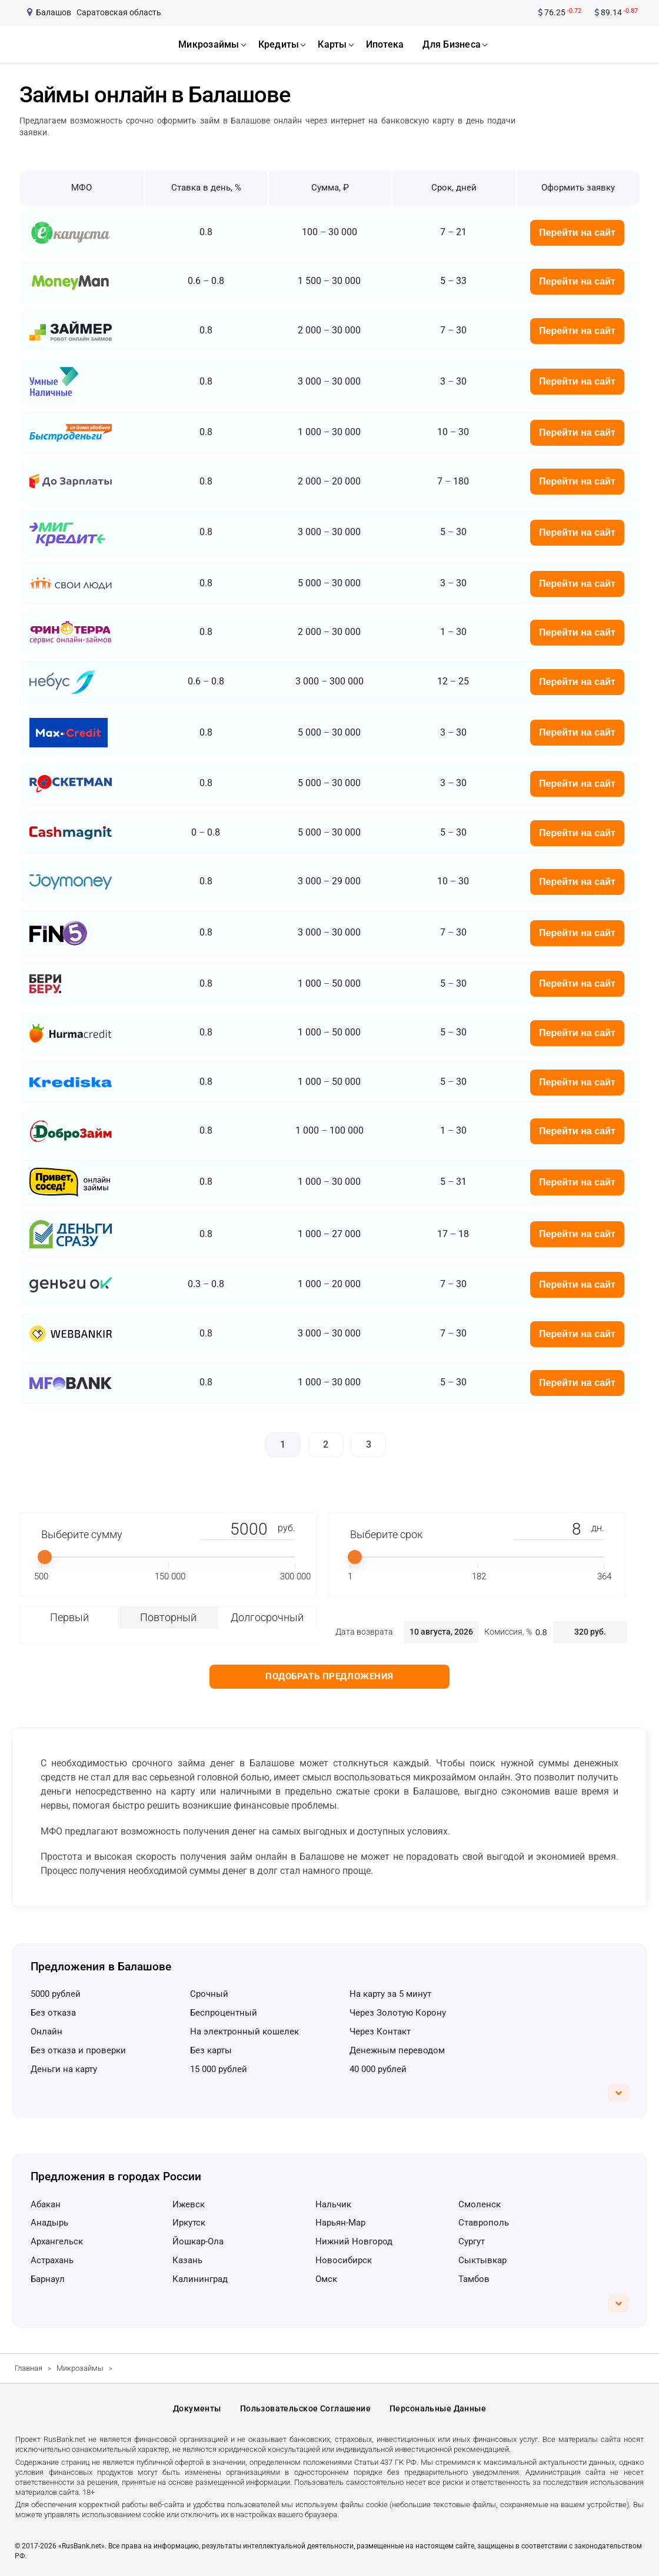  What do you see at coordinates (218, 2069) in the screenshot?
I see `15 000 рублей` at bounding box center [218, 2069].